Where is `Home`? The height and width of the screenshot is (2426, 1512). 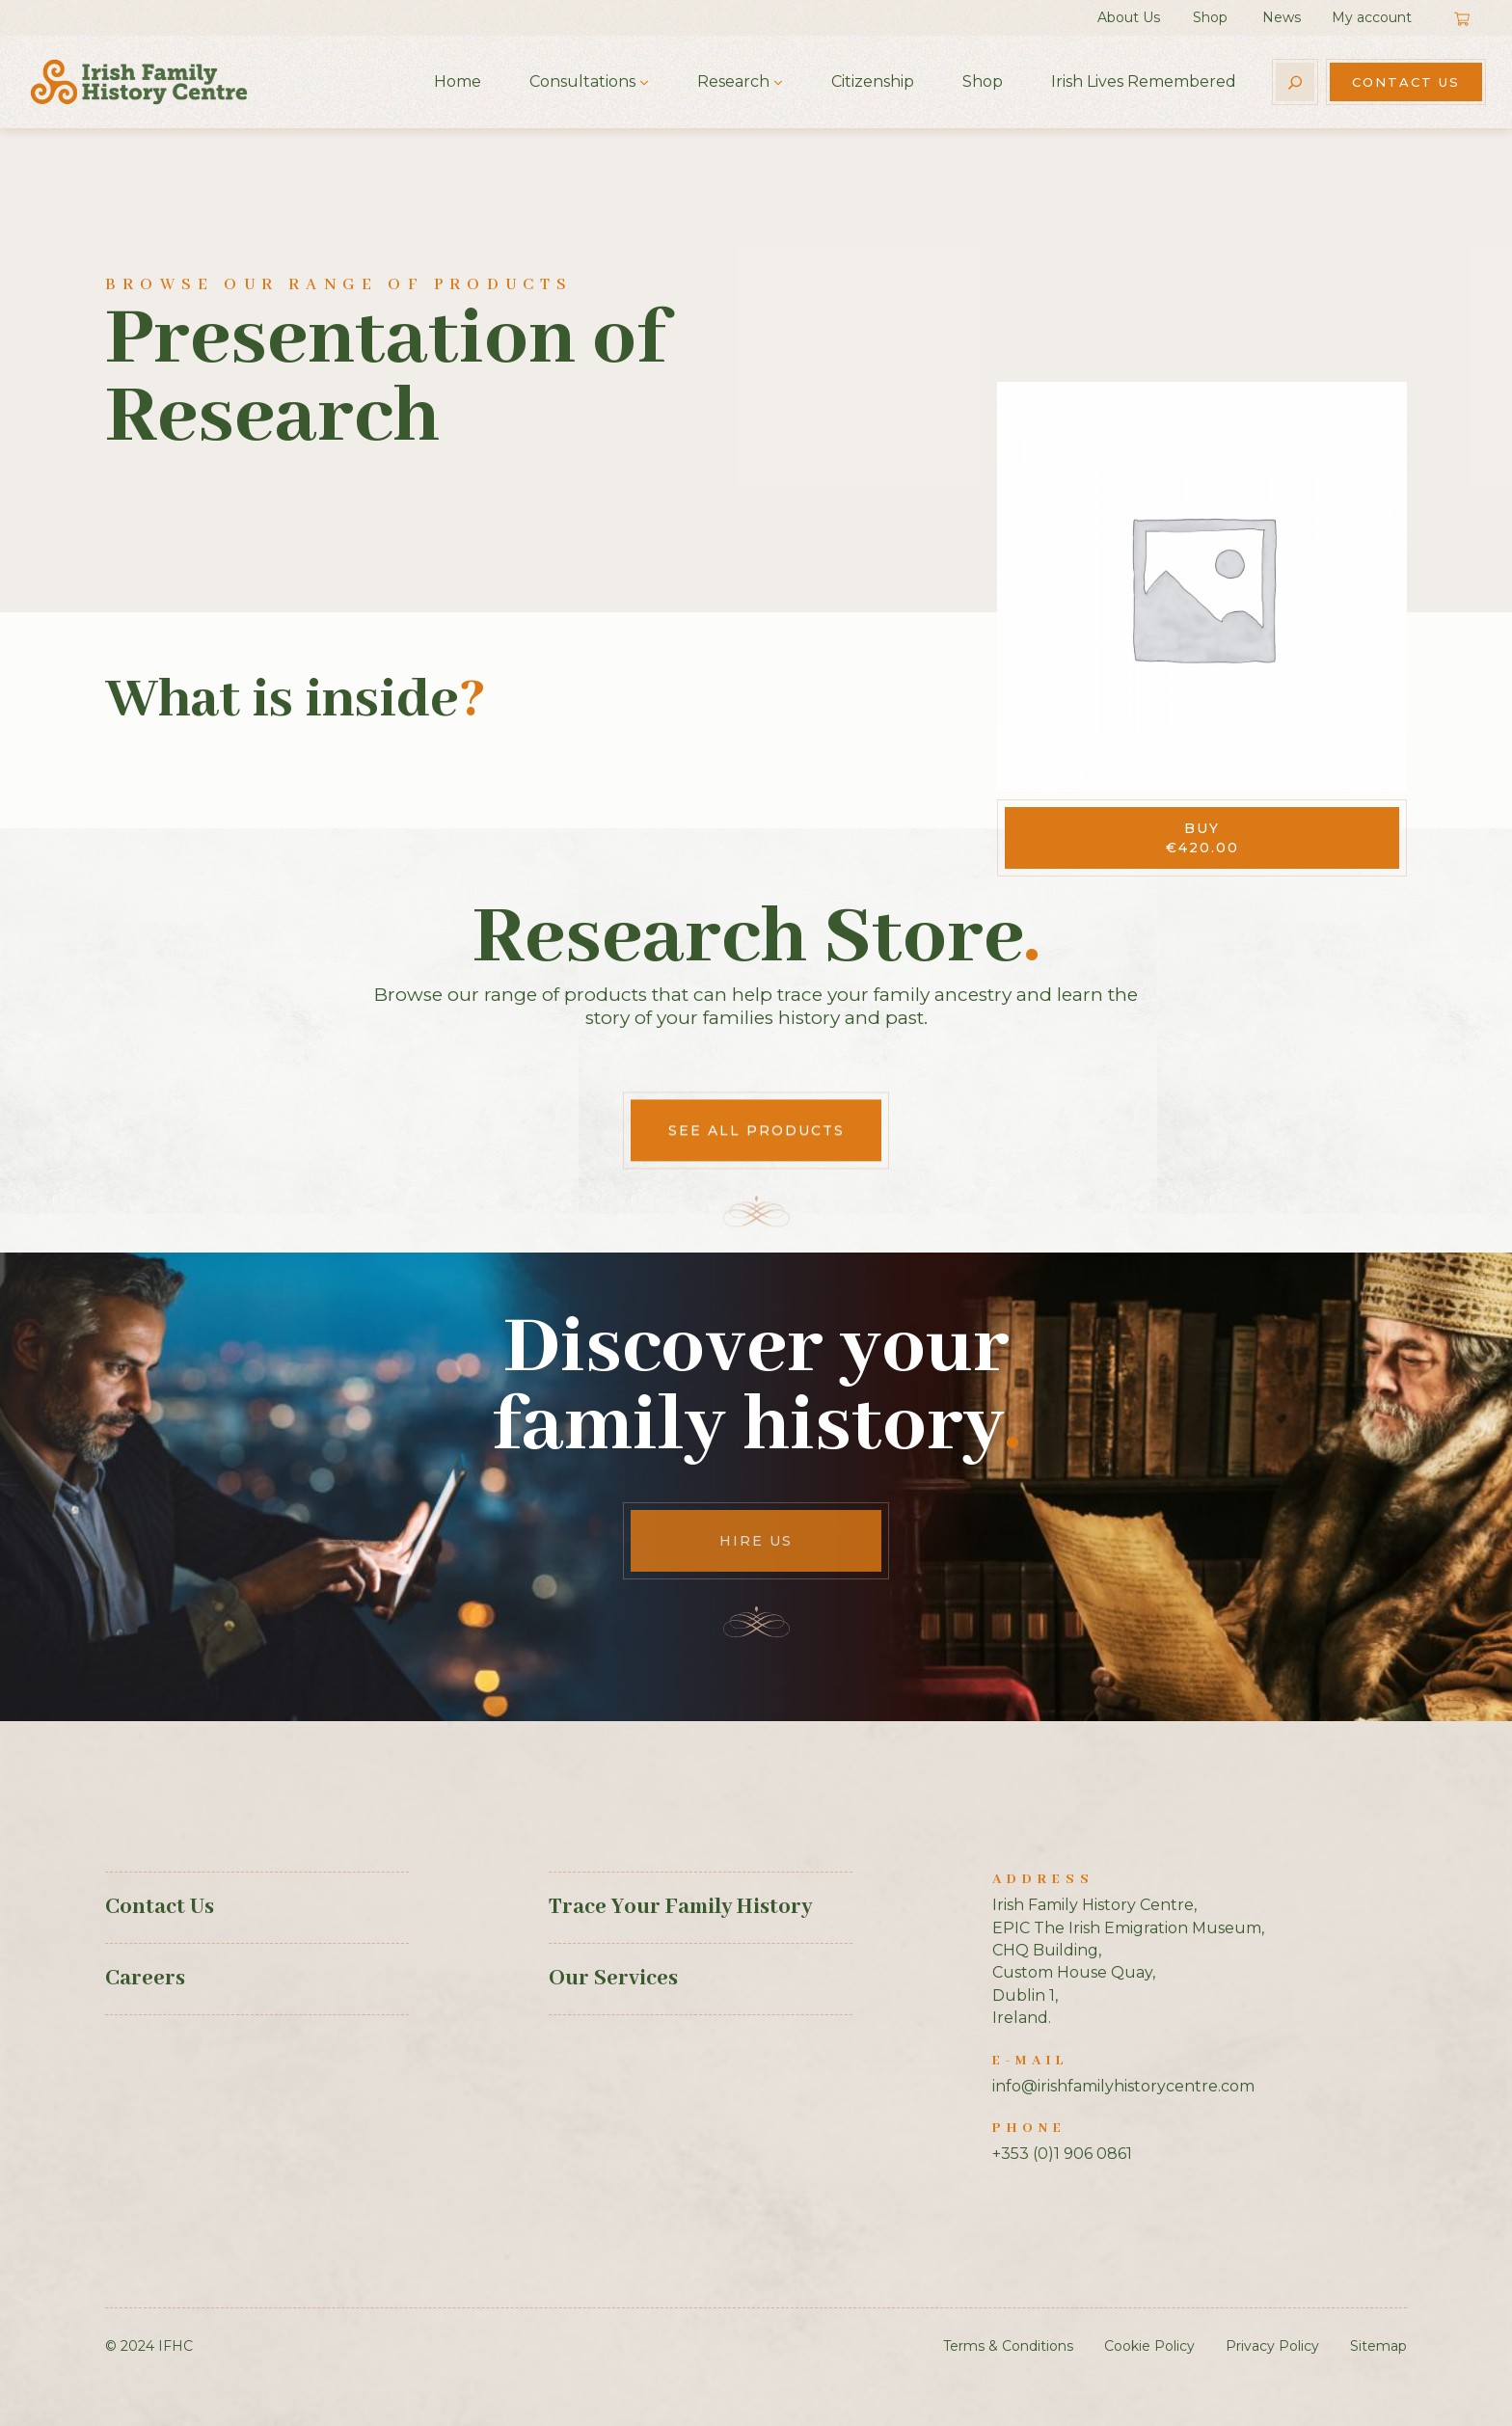
Home is located at coordinates (457, 81).